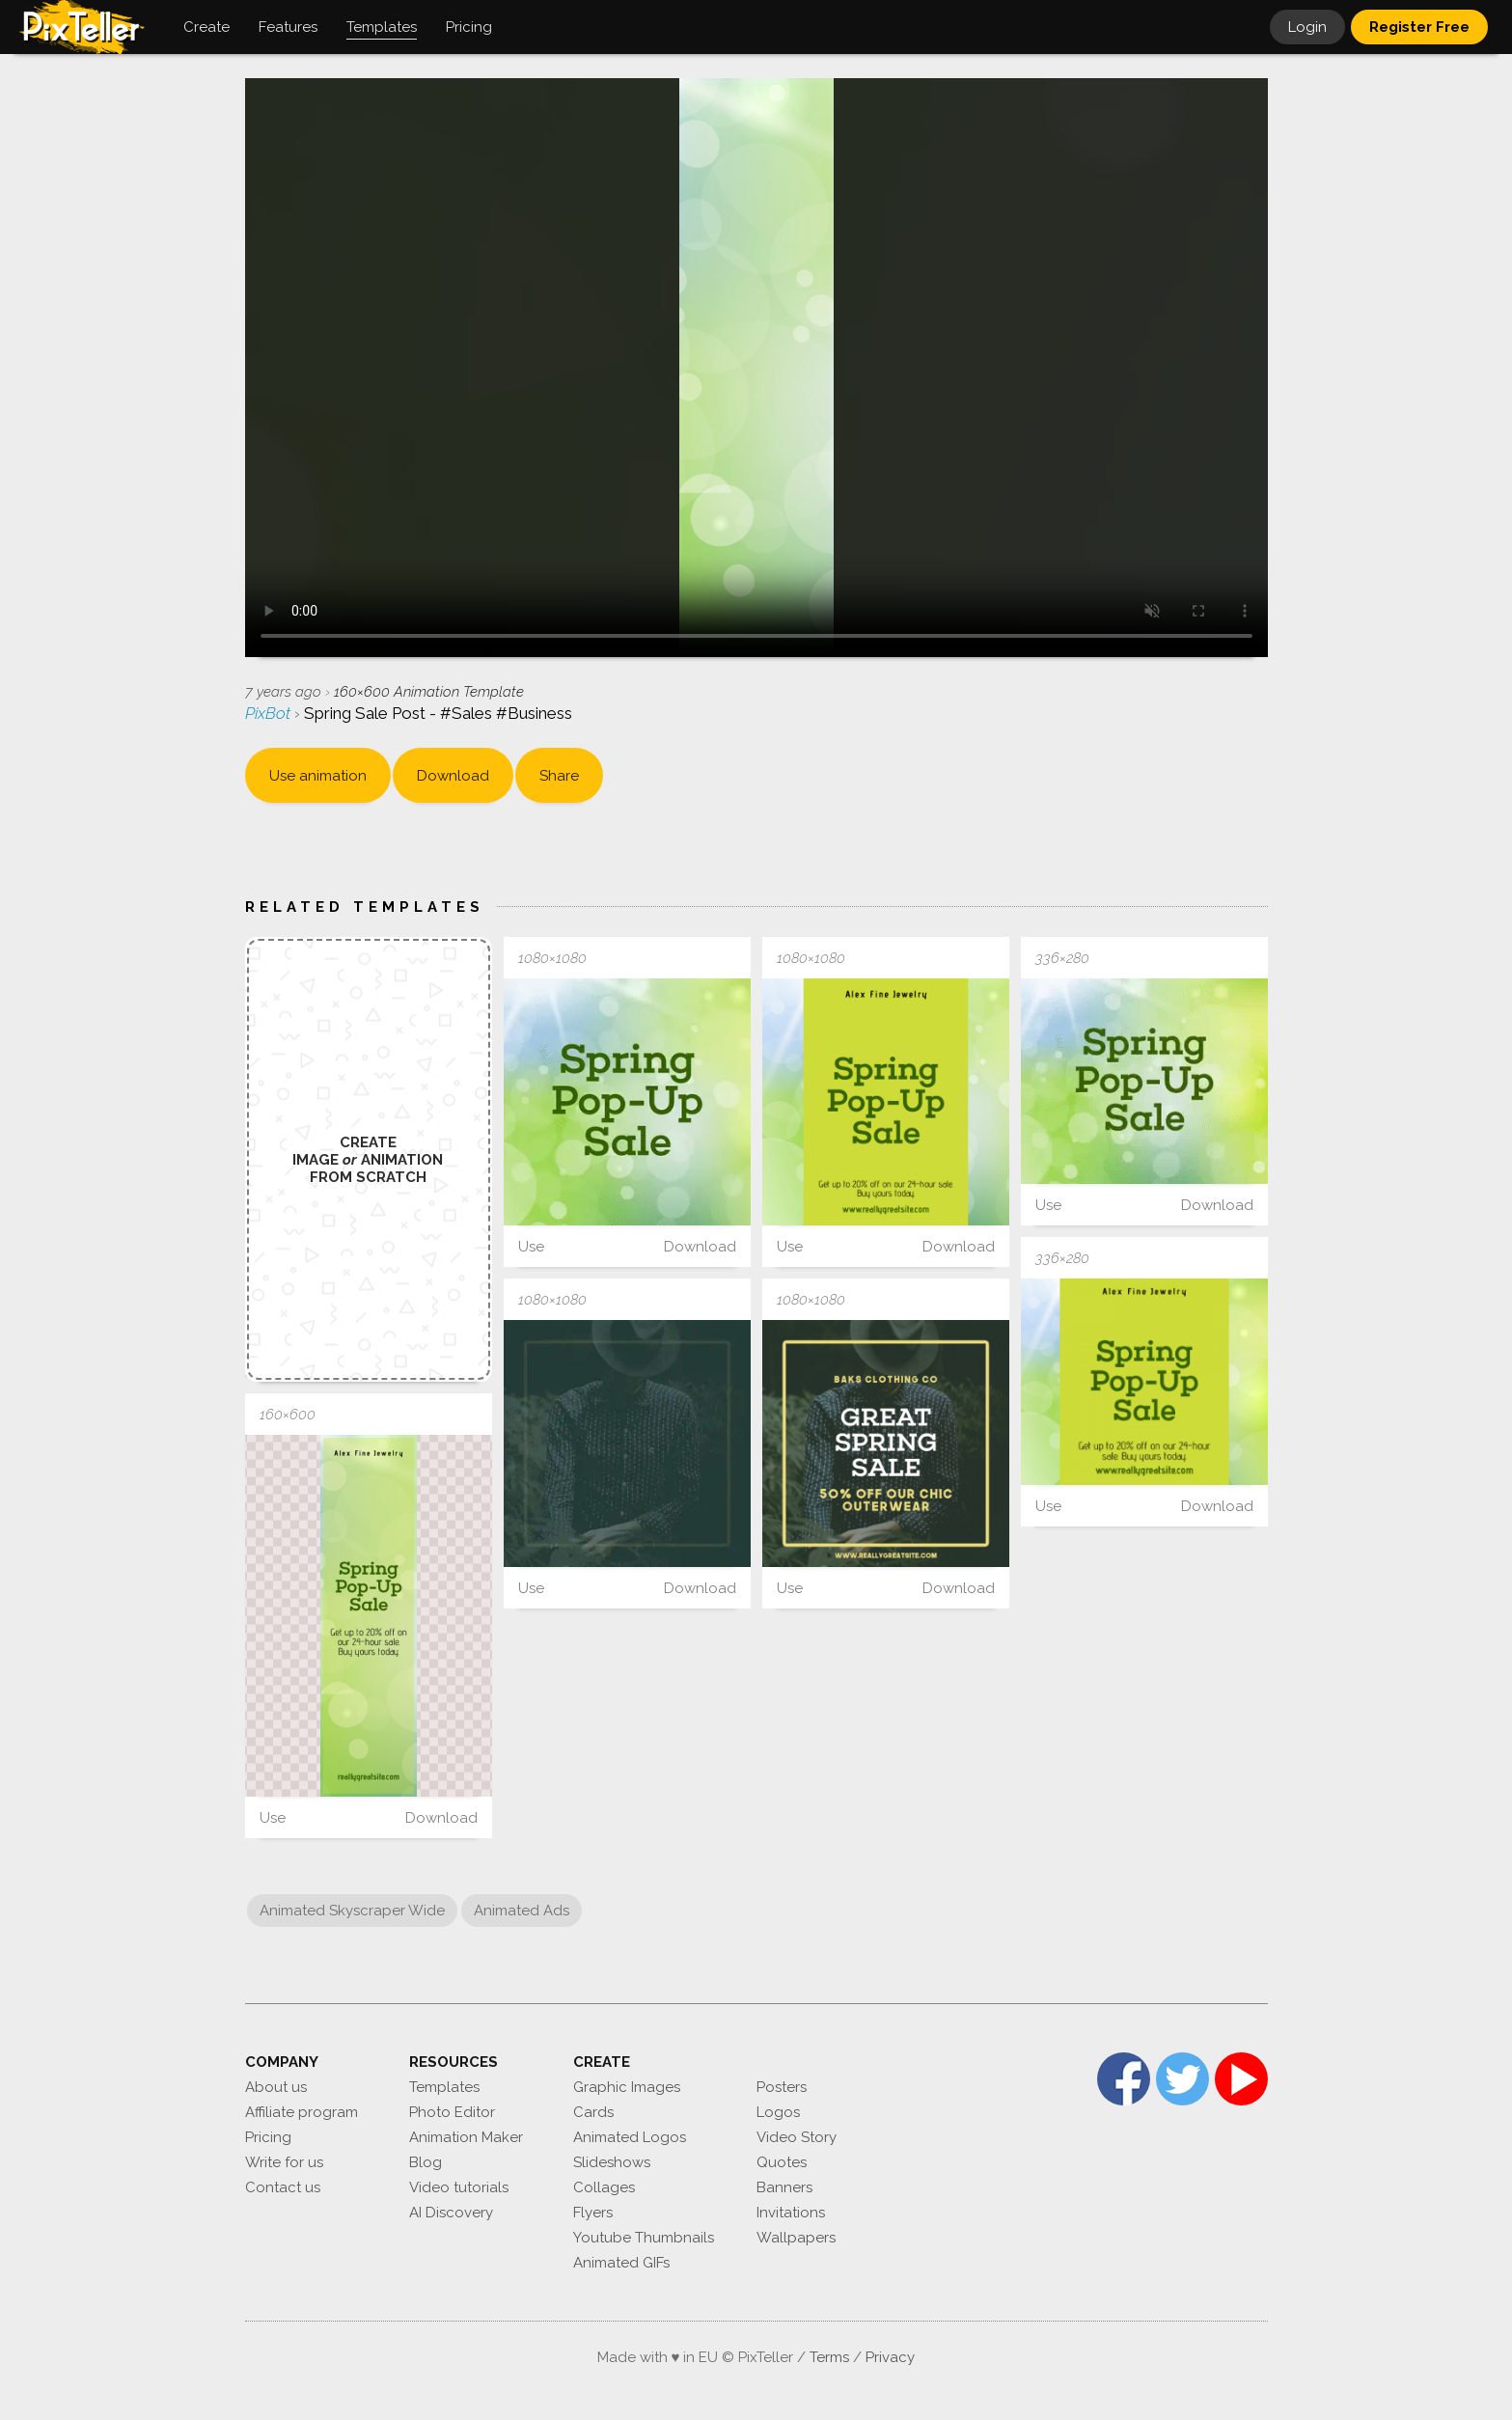 The height and width of the screenshot is (2420, 1512). What do you see at coordinates (611, 2162) in the screenshot?
I see `Slideshows` at bounding box center [611, 2162].